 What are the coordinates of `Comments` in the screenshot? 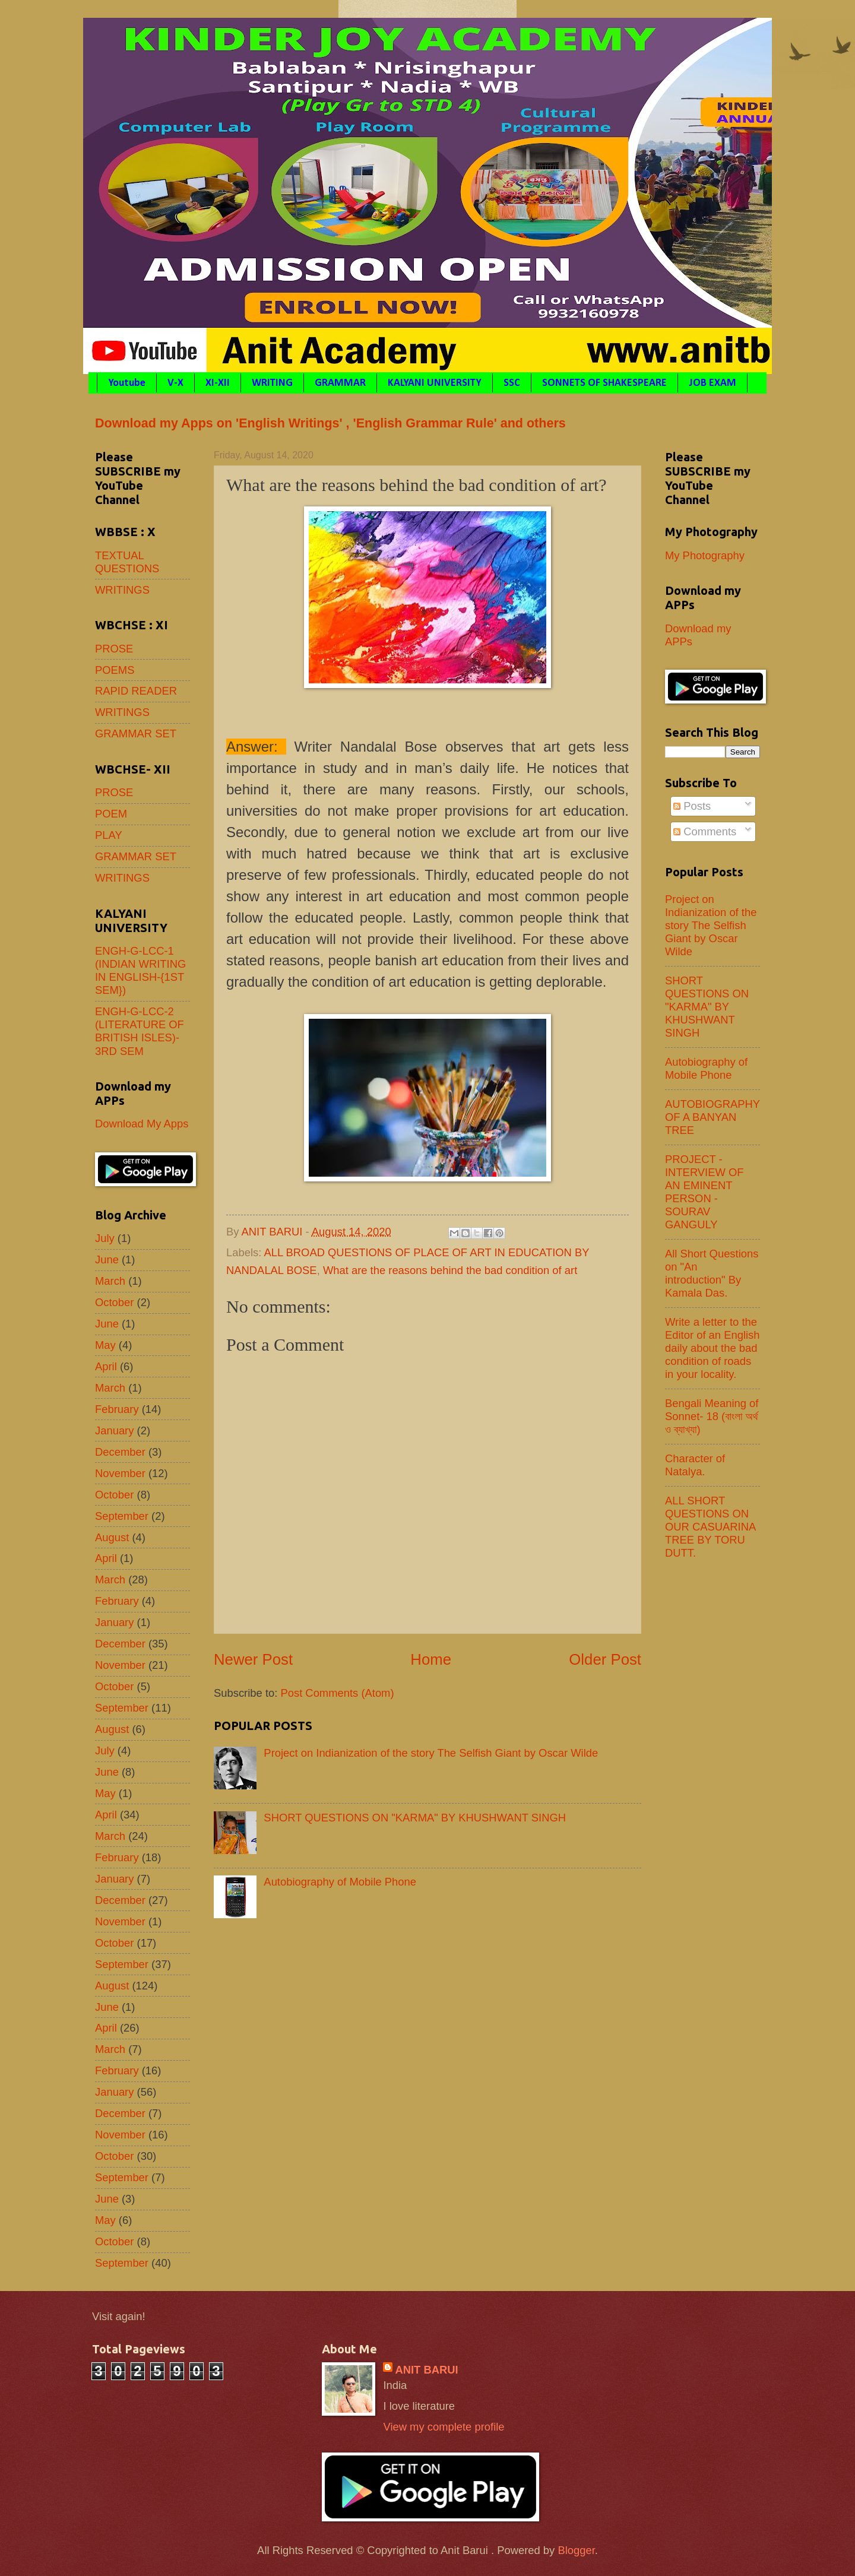 It's located at (704, 831).